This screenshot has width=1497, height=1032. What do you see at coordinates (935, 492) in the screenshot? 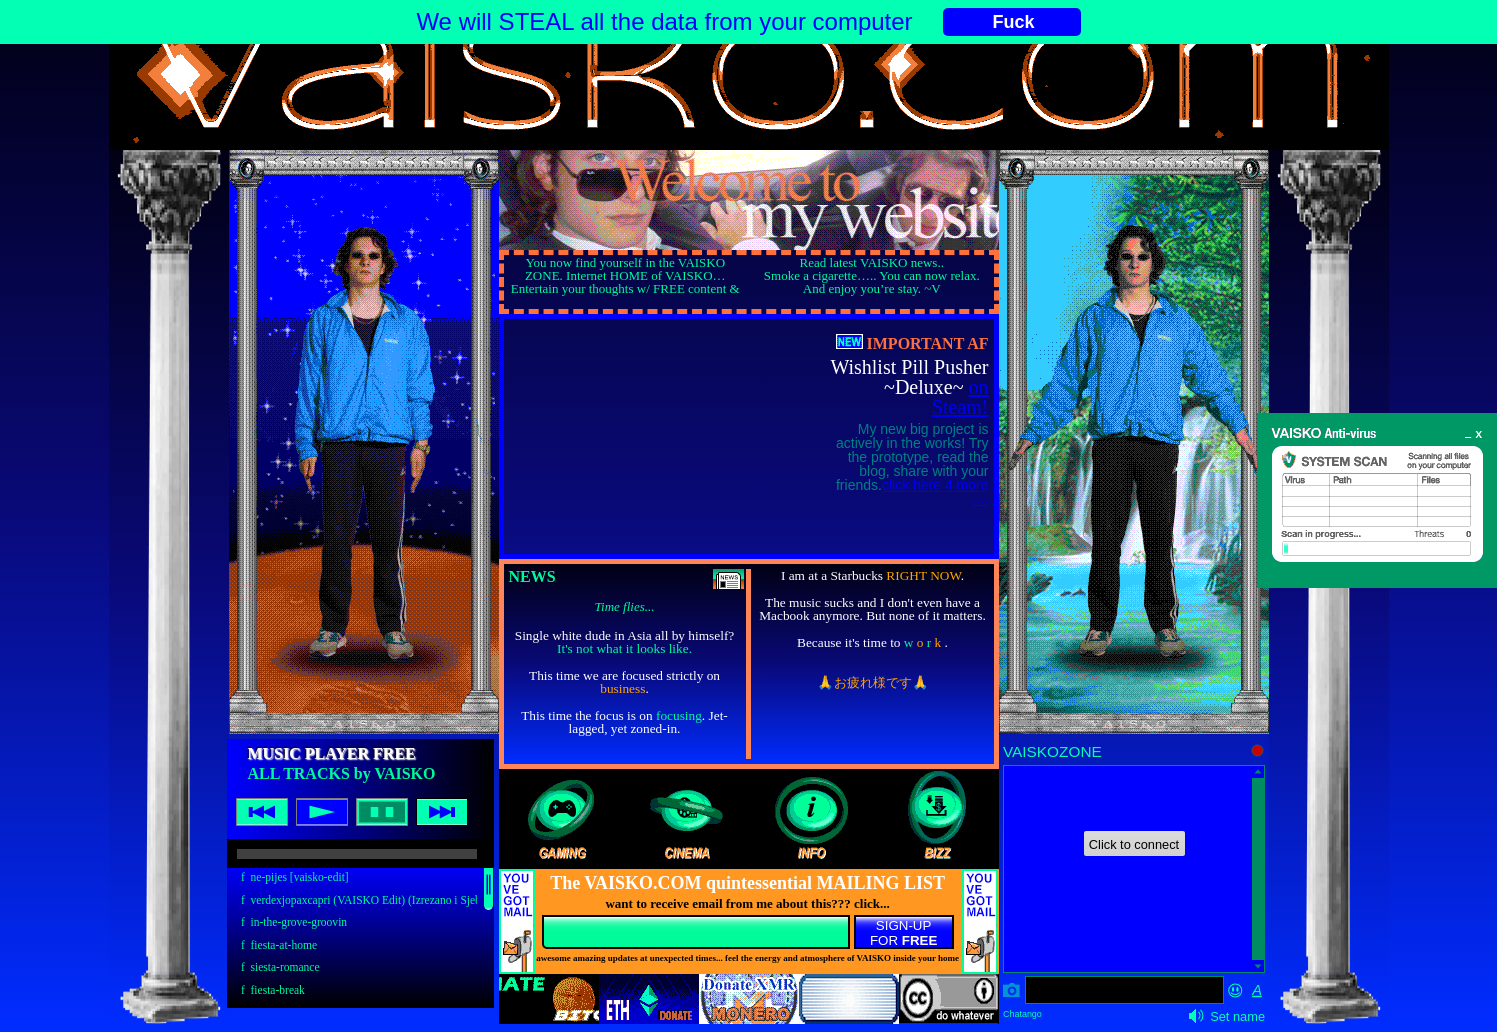
I see `click here 4 more ....` at bounding box center [935, 492].